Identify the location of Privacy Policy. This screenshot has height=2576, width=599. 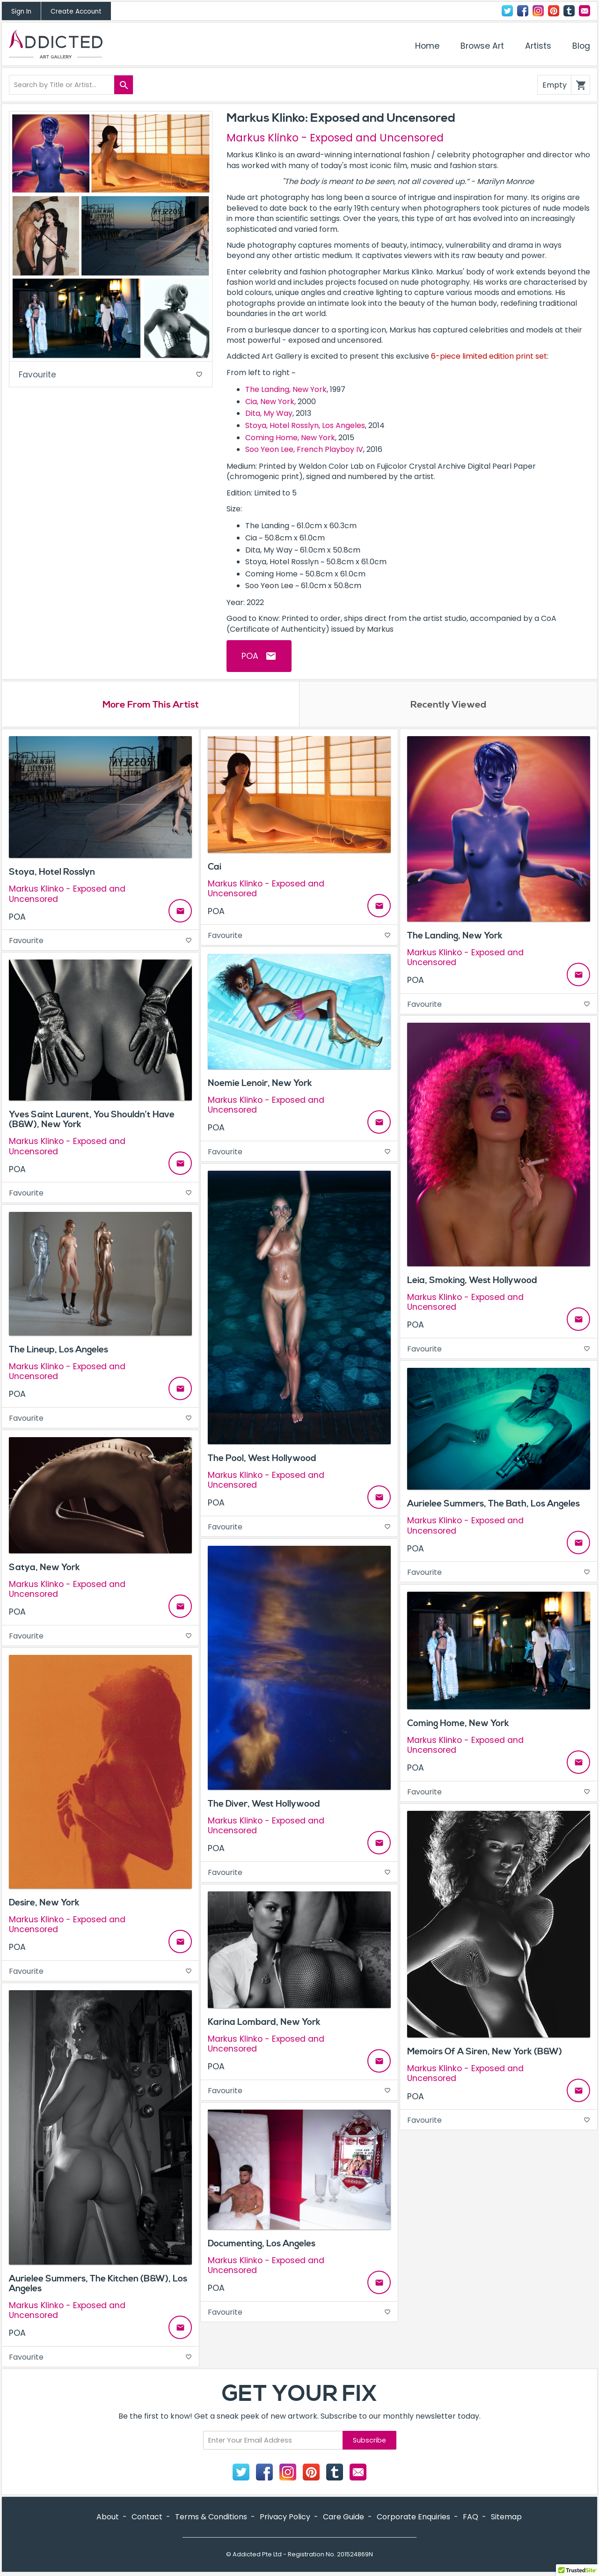
(285, 2518).